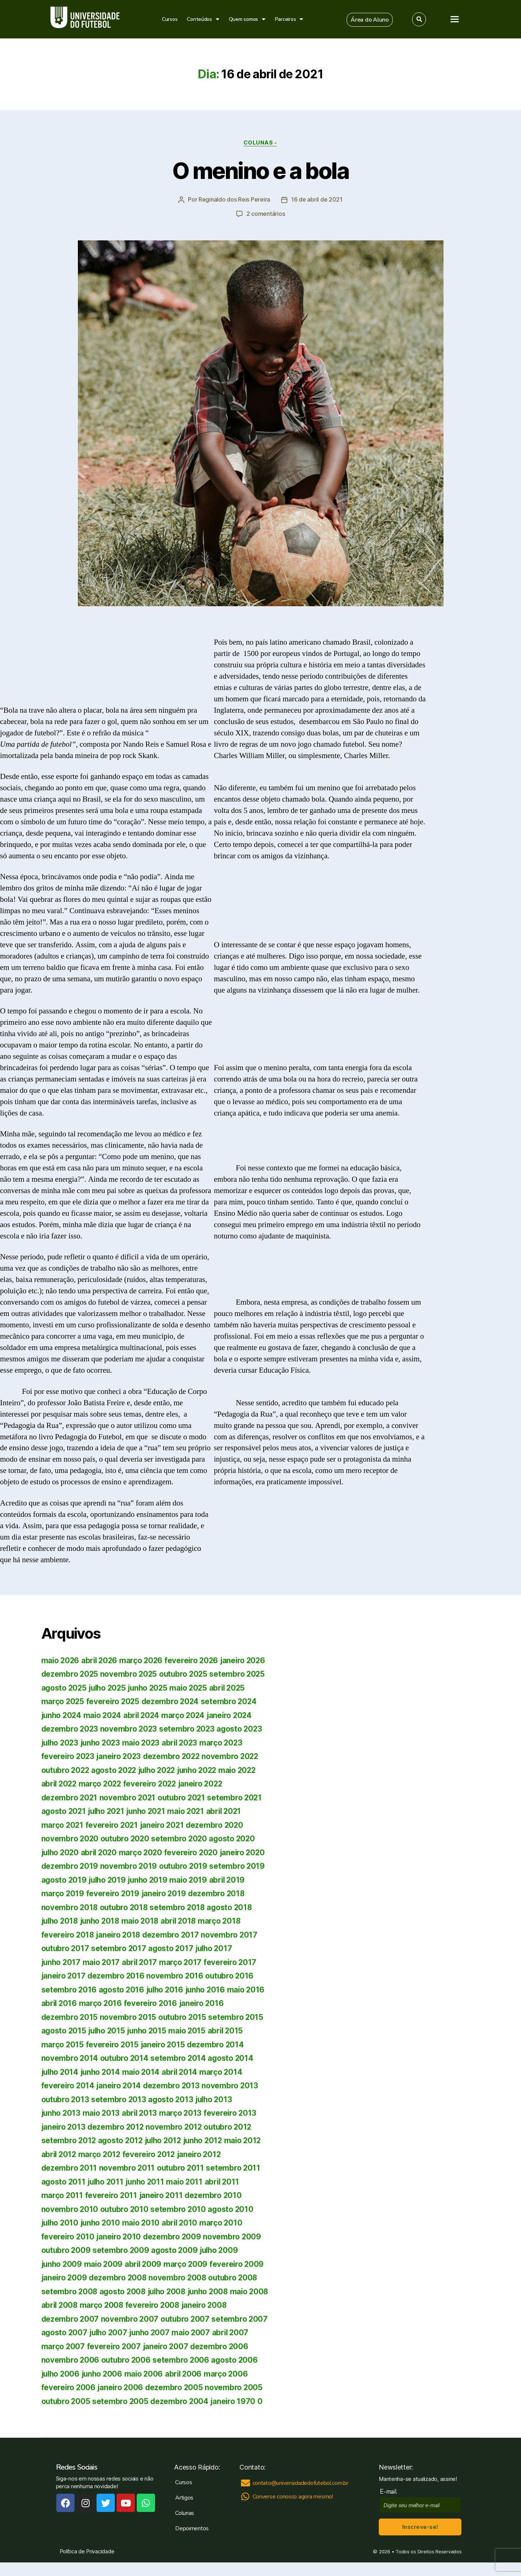  Describe the element at coordinates (62, 2263) in the screenshot. I see `junho 2009` at that location.